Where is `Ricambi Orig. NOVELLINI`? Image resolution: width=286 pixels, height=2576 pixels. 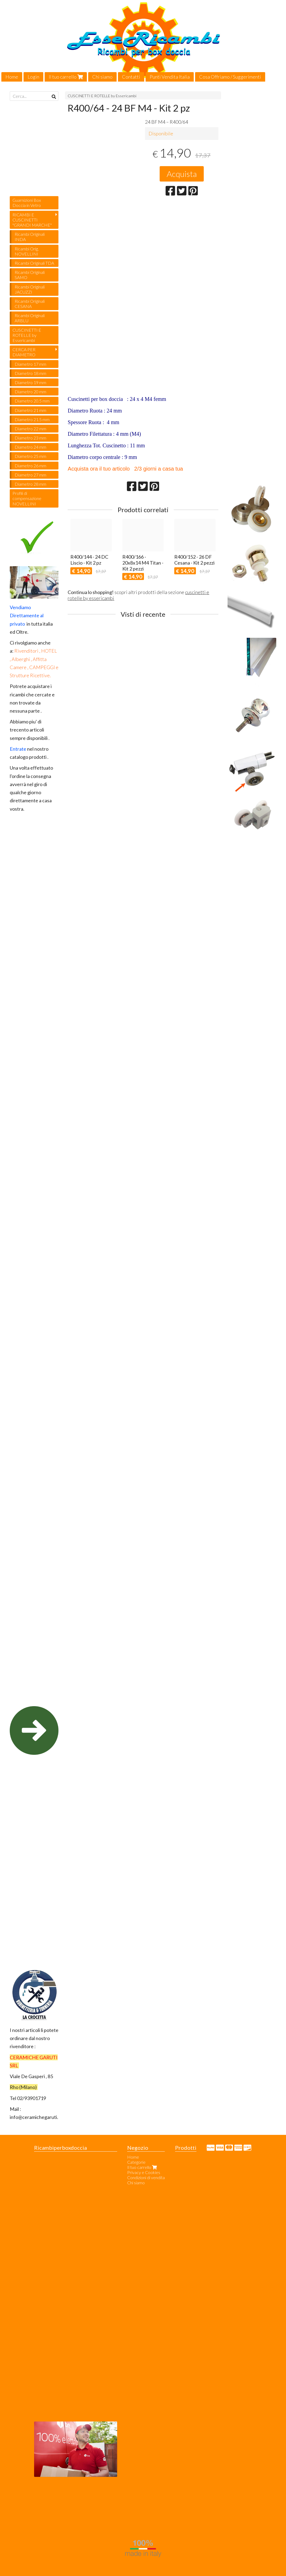 Ricambi Orig. NOVELLINI is located at coordinates (27, 251).